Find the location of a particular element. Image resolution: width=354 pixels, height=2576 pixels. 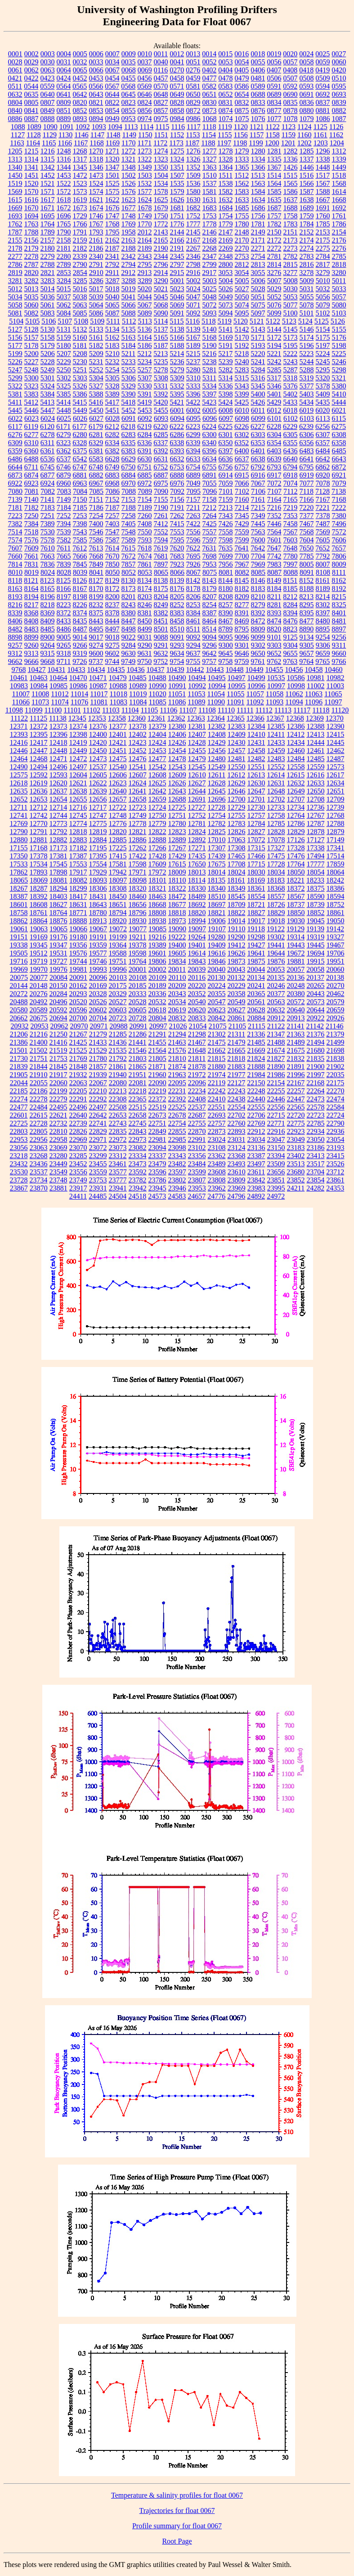

10989 is located at coordinates (138, 686).